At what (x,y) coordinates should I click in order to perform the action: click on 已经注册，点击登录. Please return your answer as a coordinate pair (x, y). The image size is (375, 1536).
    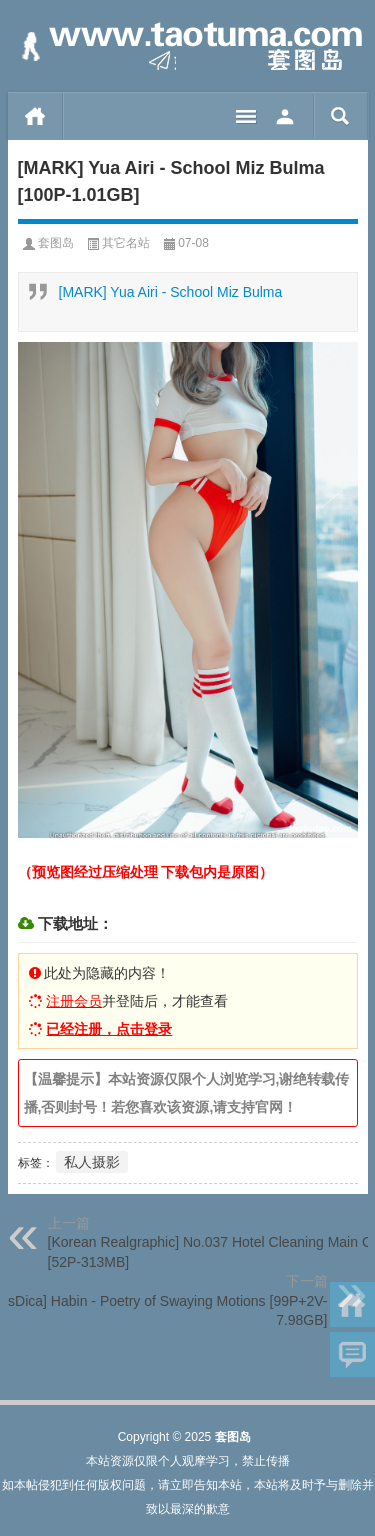
    Looking at the image, I should click on (109, 1029).